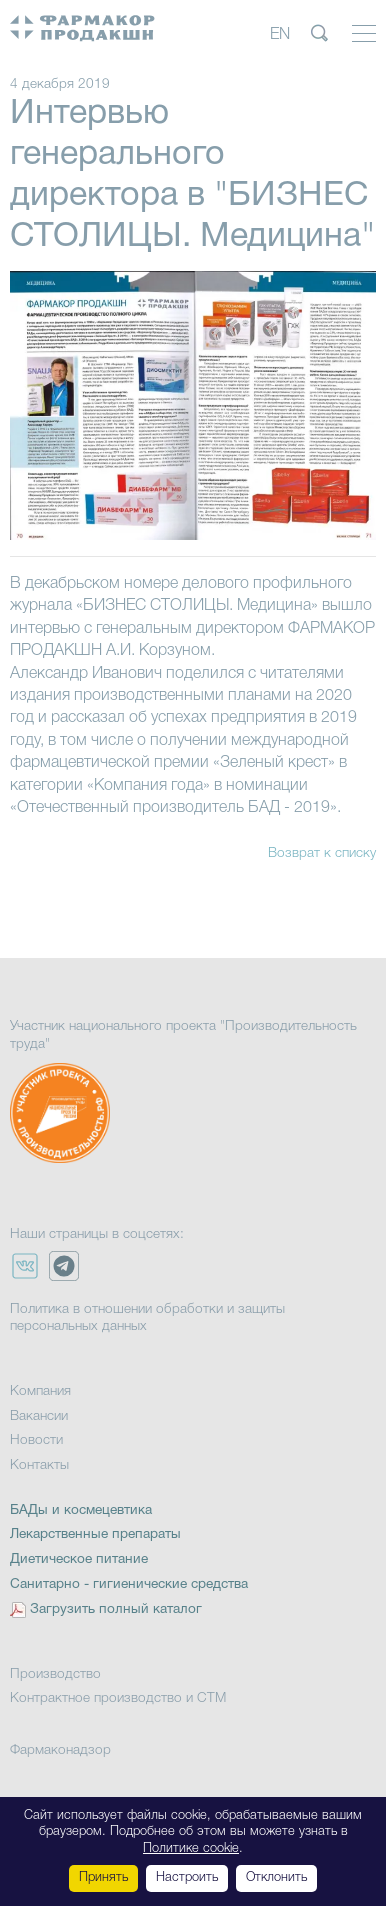 This screenshot has width=386, height=1906. Describe the element at coordinates (39, 1416) in the screenshot. I see `Вакансии` at that location.